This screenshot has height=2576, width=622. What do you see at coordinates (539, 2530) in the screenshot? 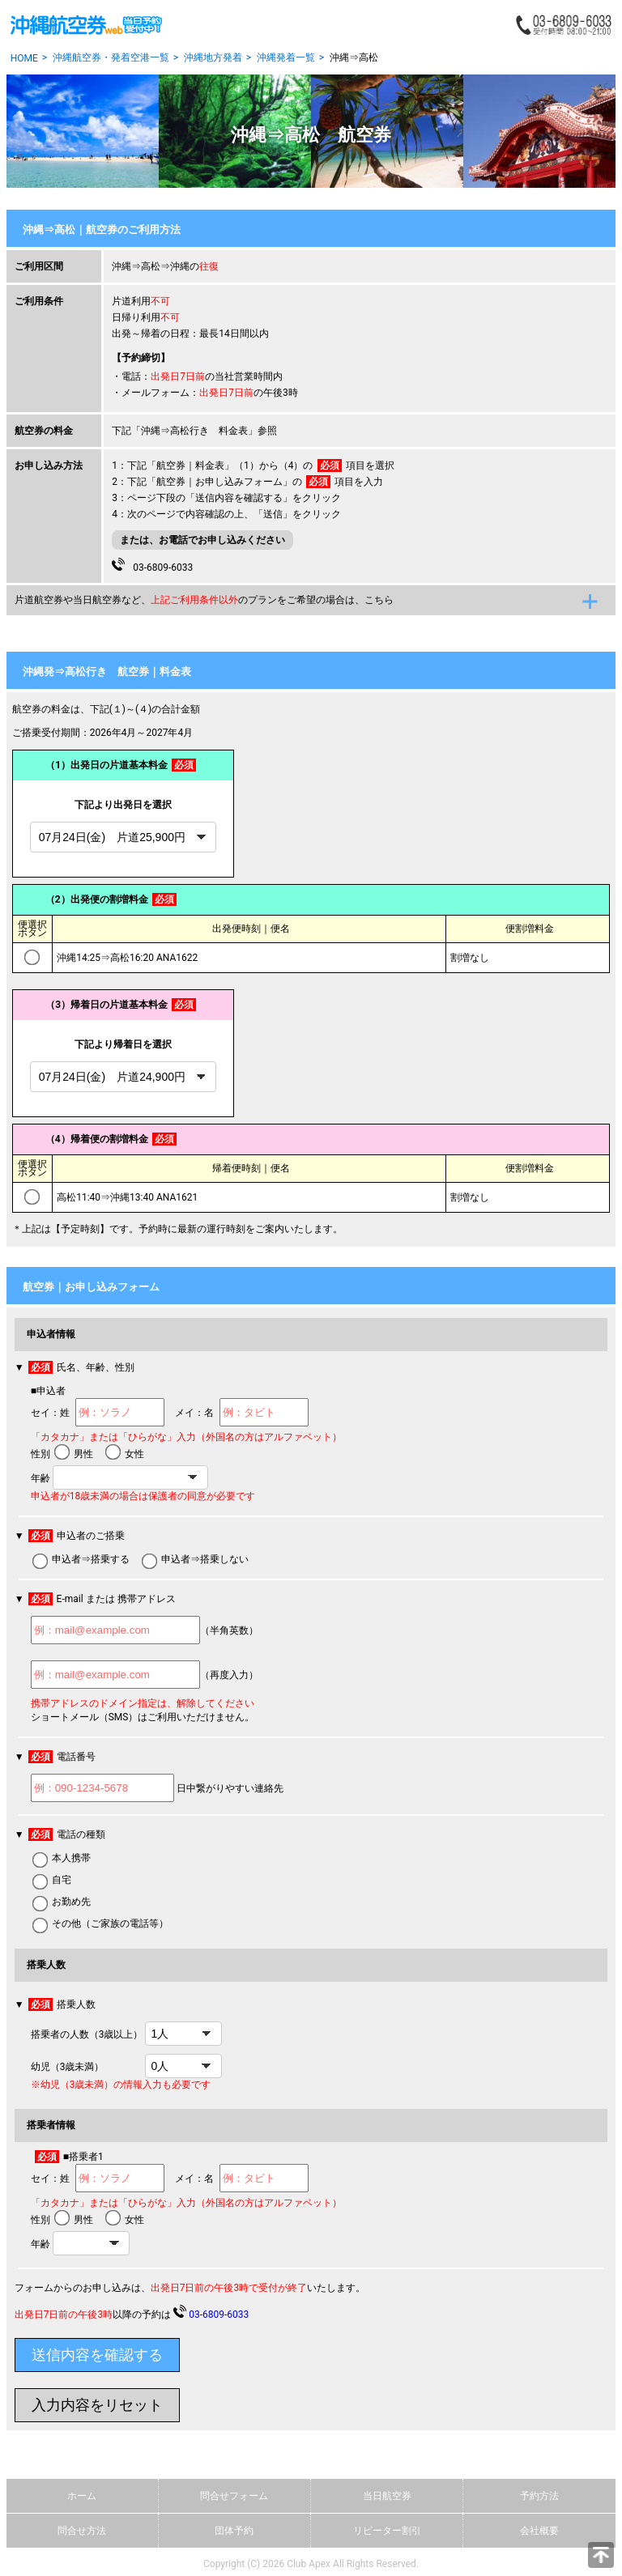
I see `会社概要` at bounding box center [539, 2530].